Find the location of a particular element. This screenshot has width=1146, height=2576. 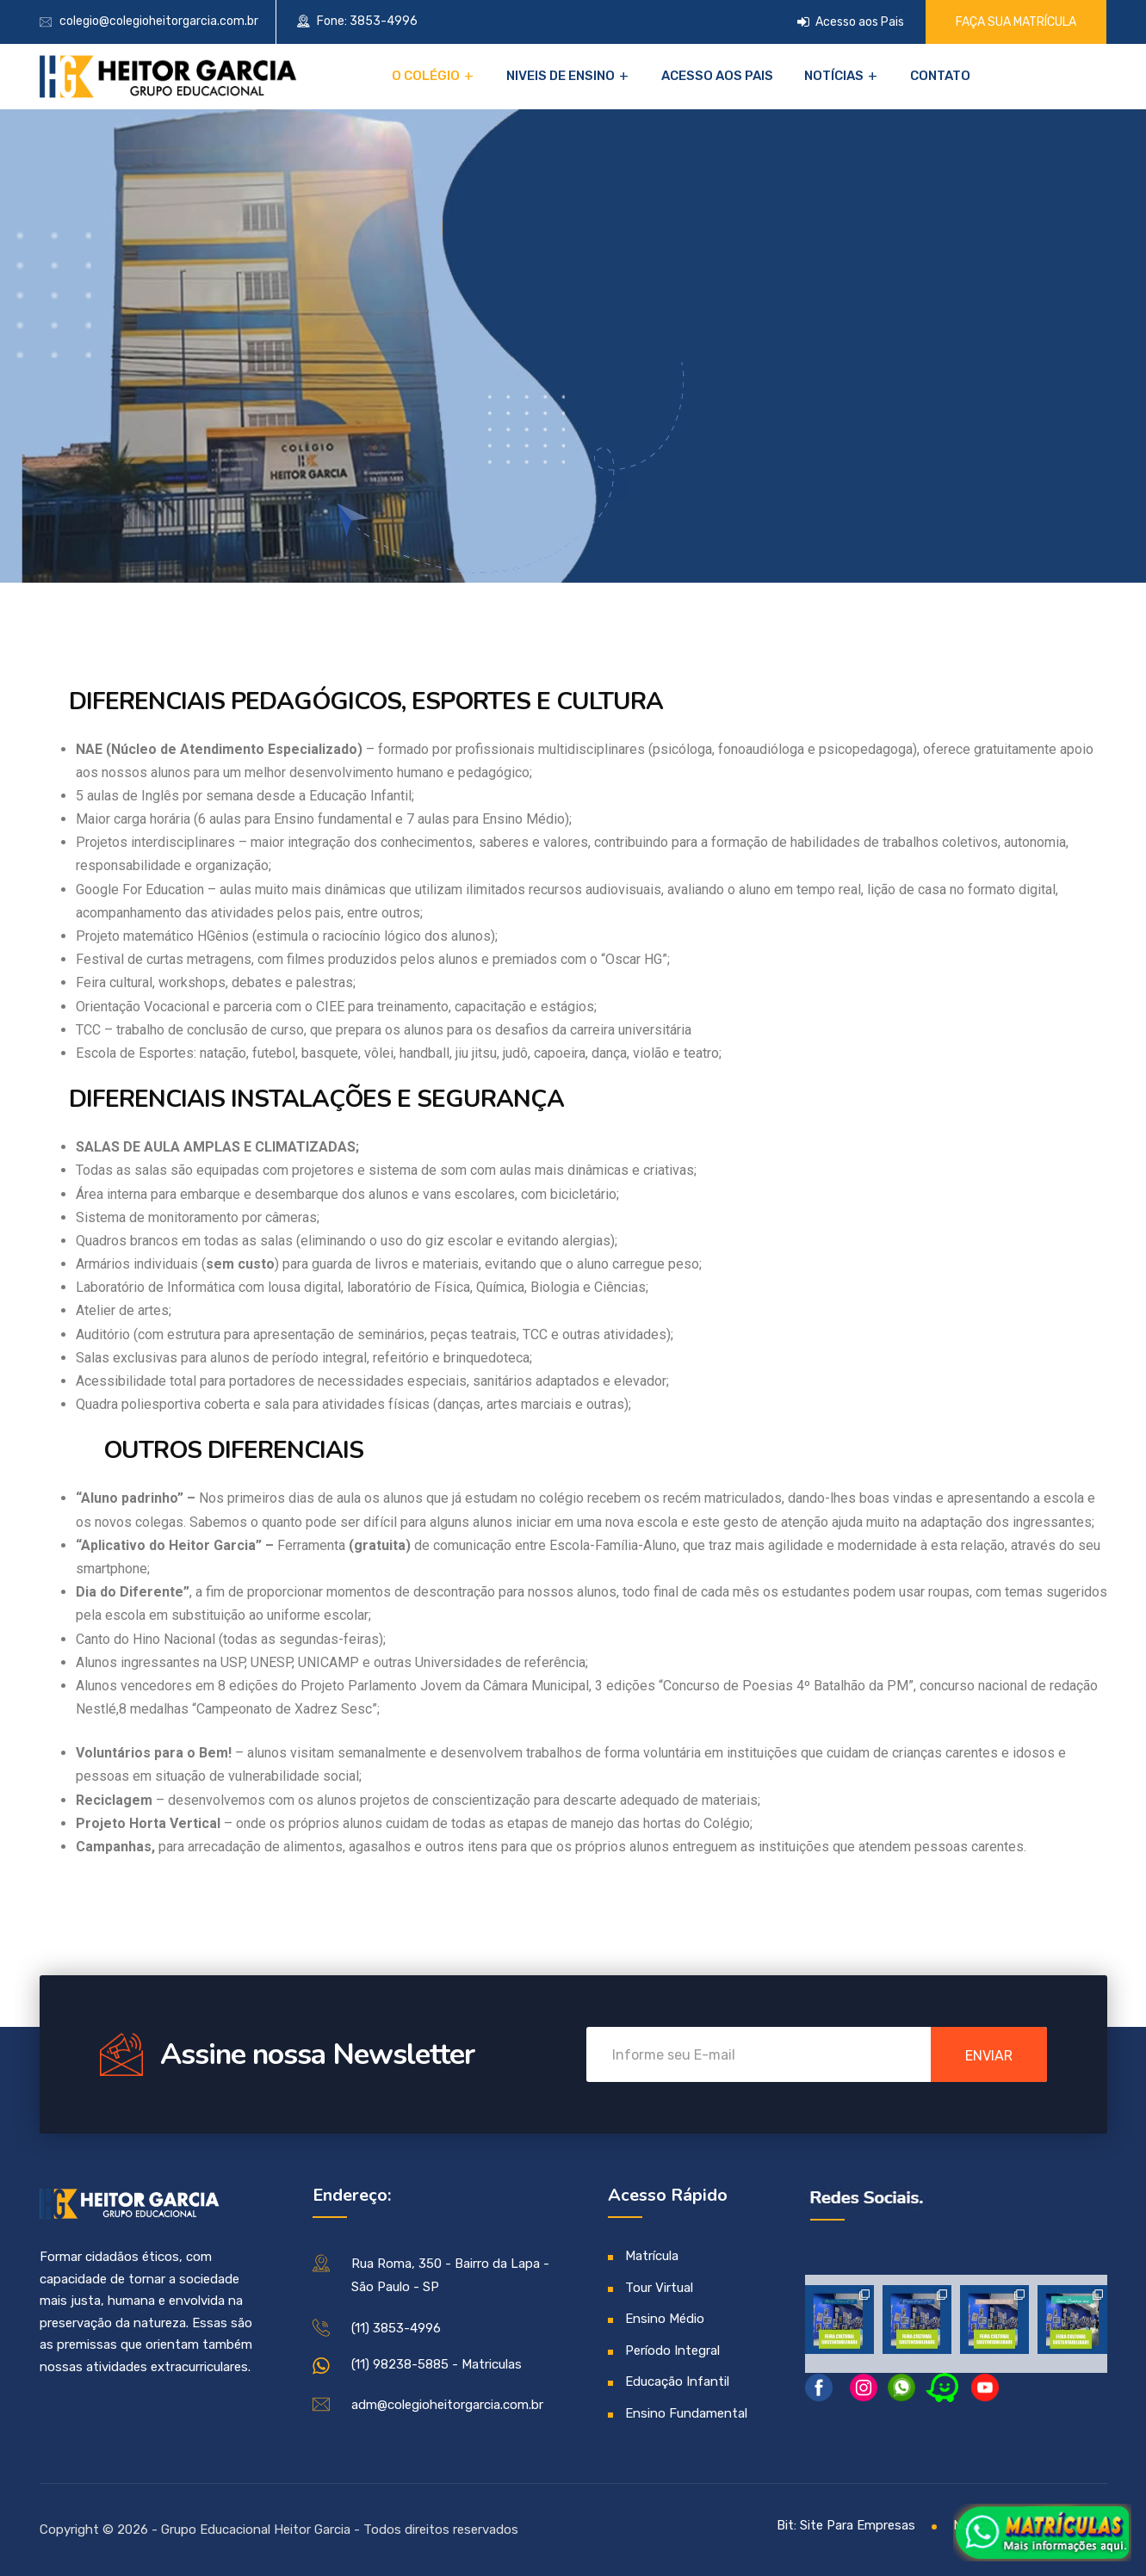

adm@colegioheitorgarcia.com.br is located at coordinates (447, 2404).